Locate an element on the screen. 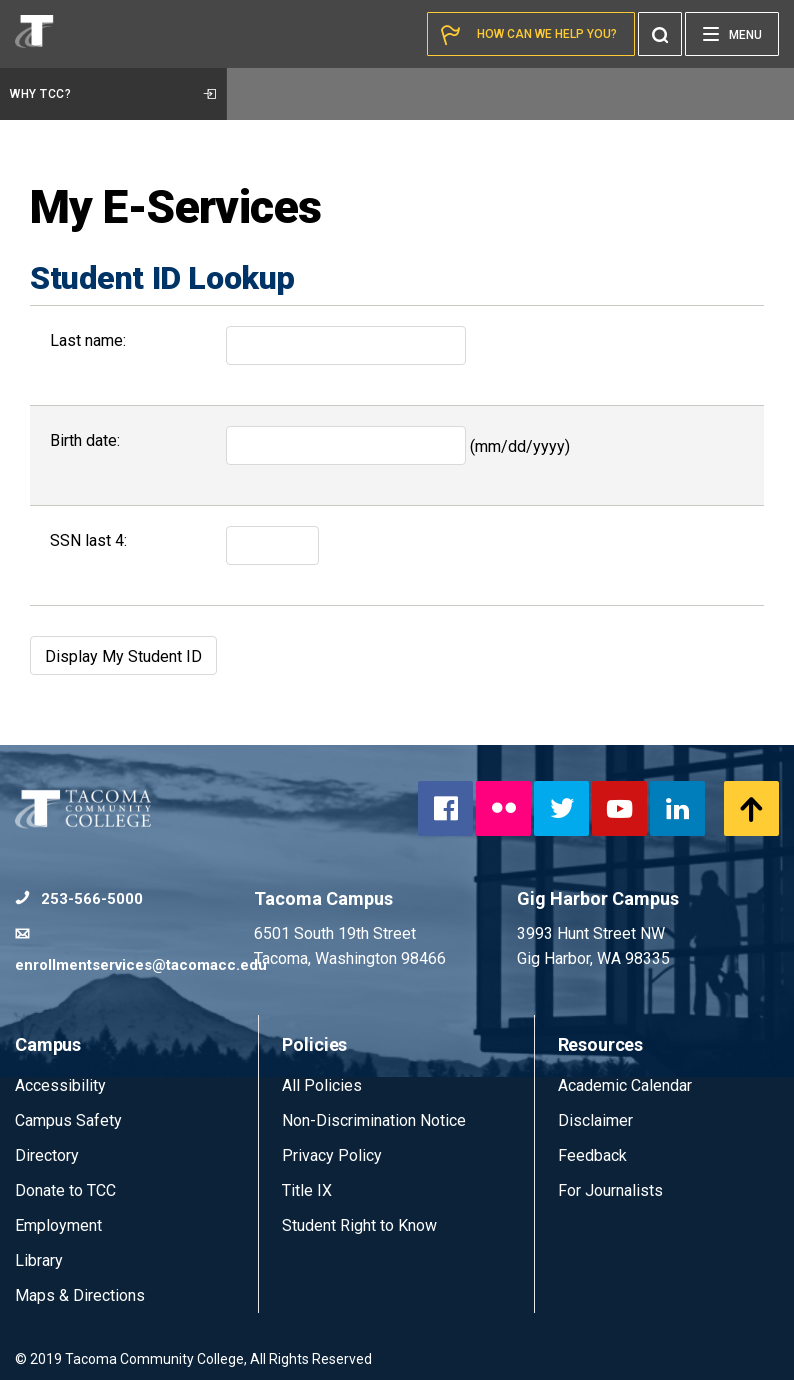  Employment is located at coordinates (58, 1225).